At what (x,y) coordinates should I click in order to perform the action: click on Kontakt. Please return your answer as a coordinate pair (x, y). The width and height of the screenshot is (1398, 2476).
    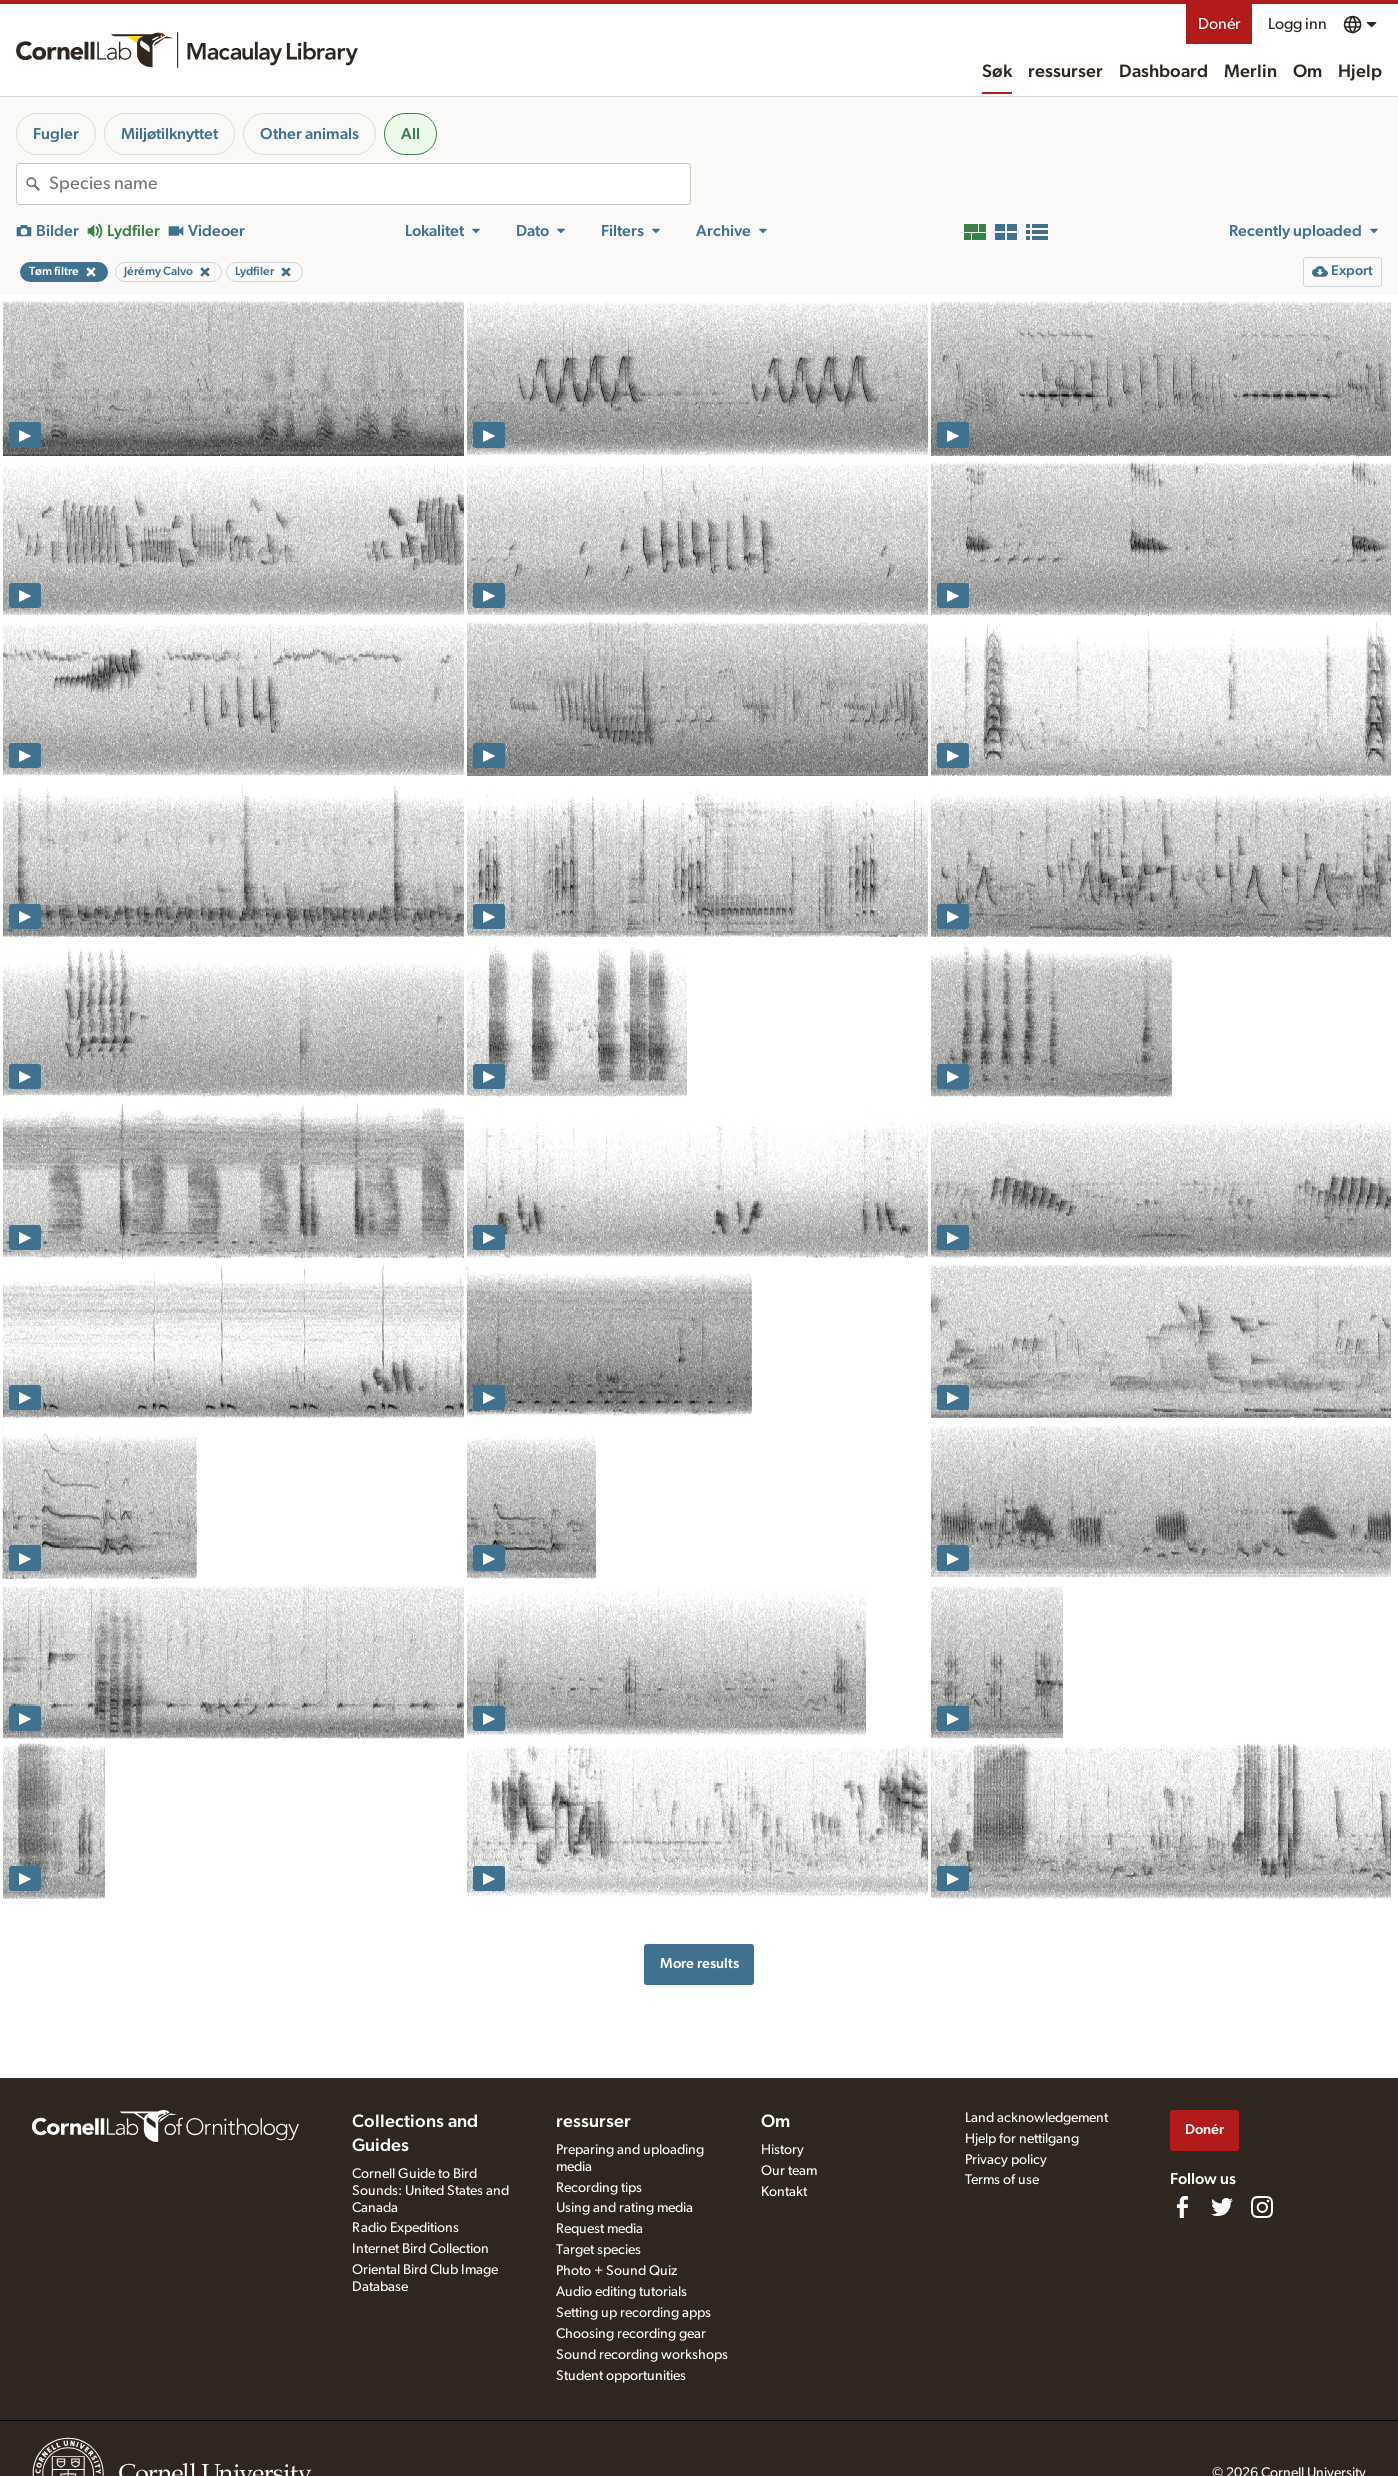
    Looking at the image, I should click on (784, 2192).